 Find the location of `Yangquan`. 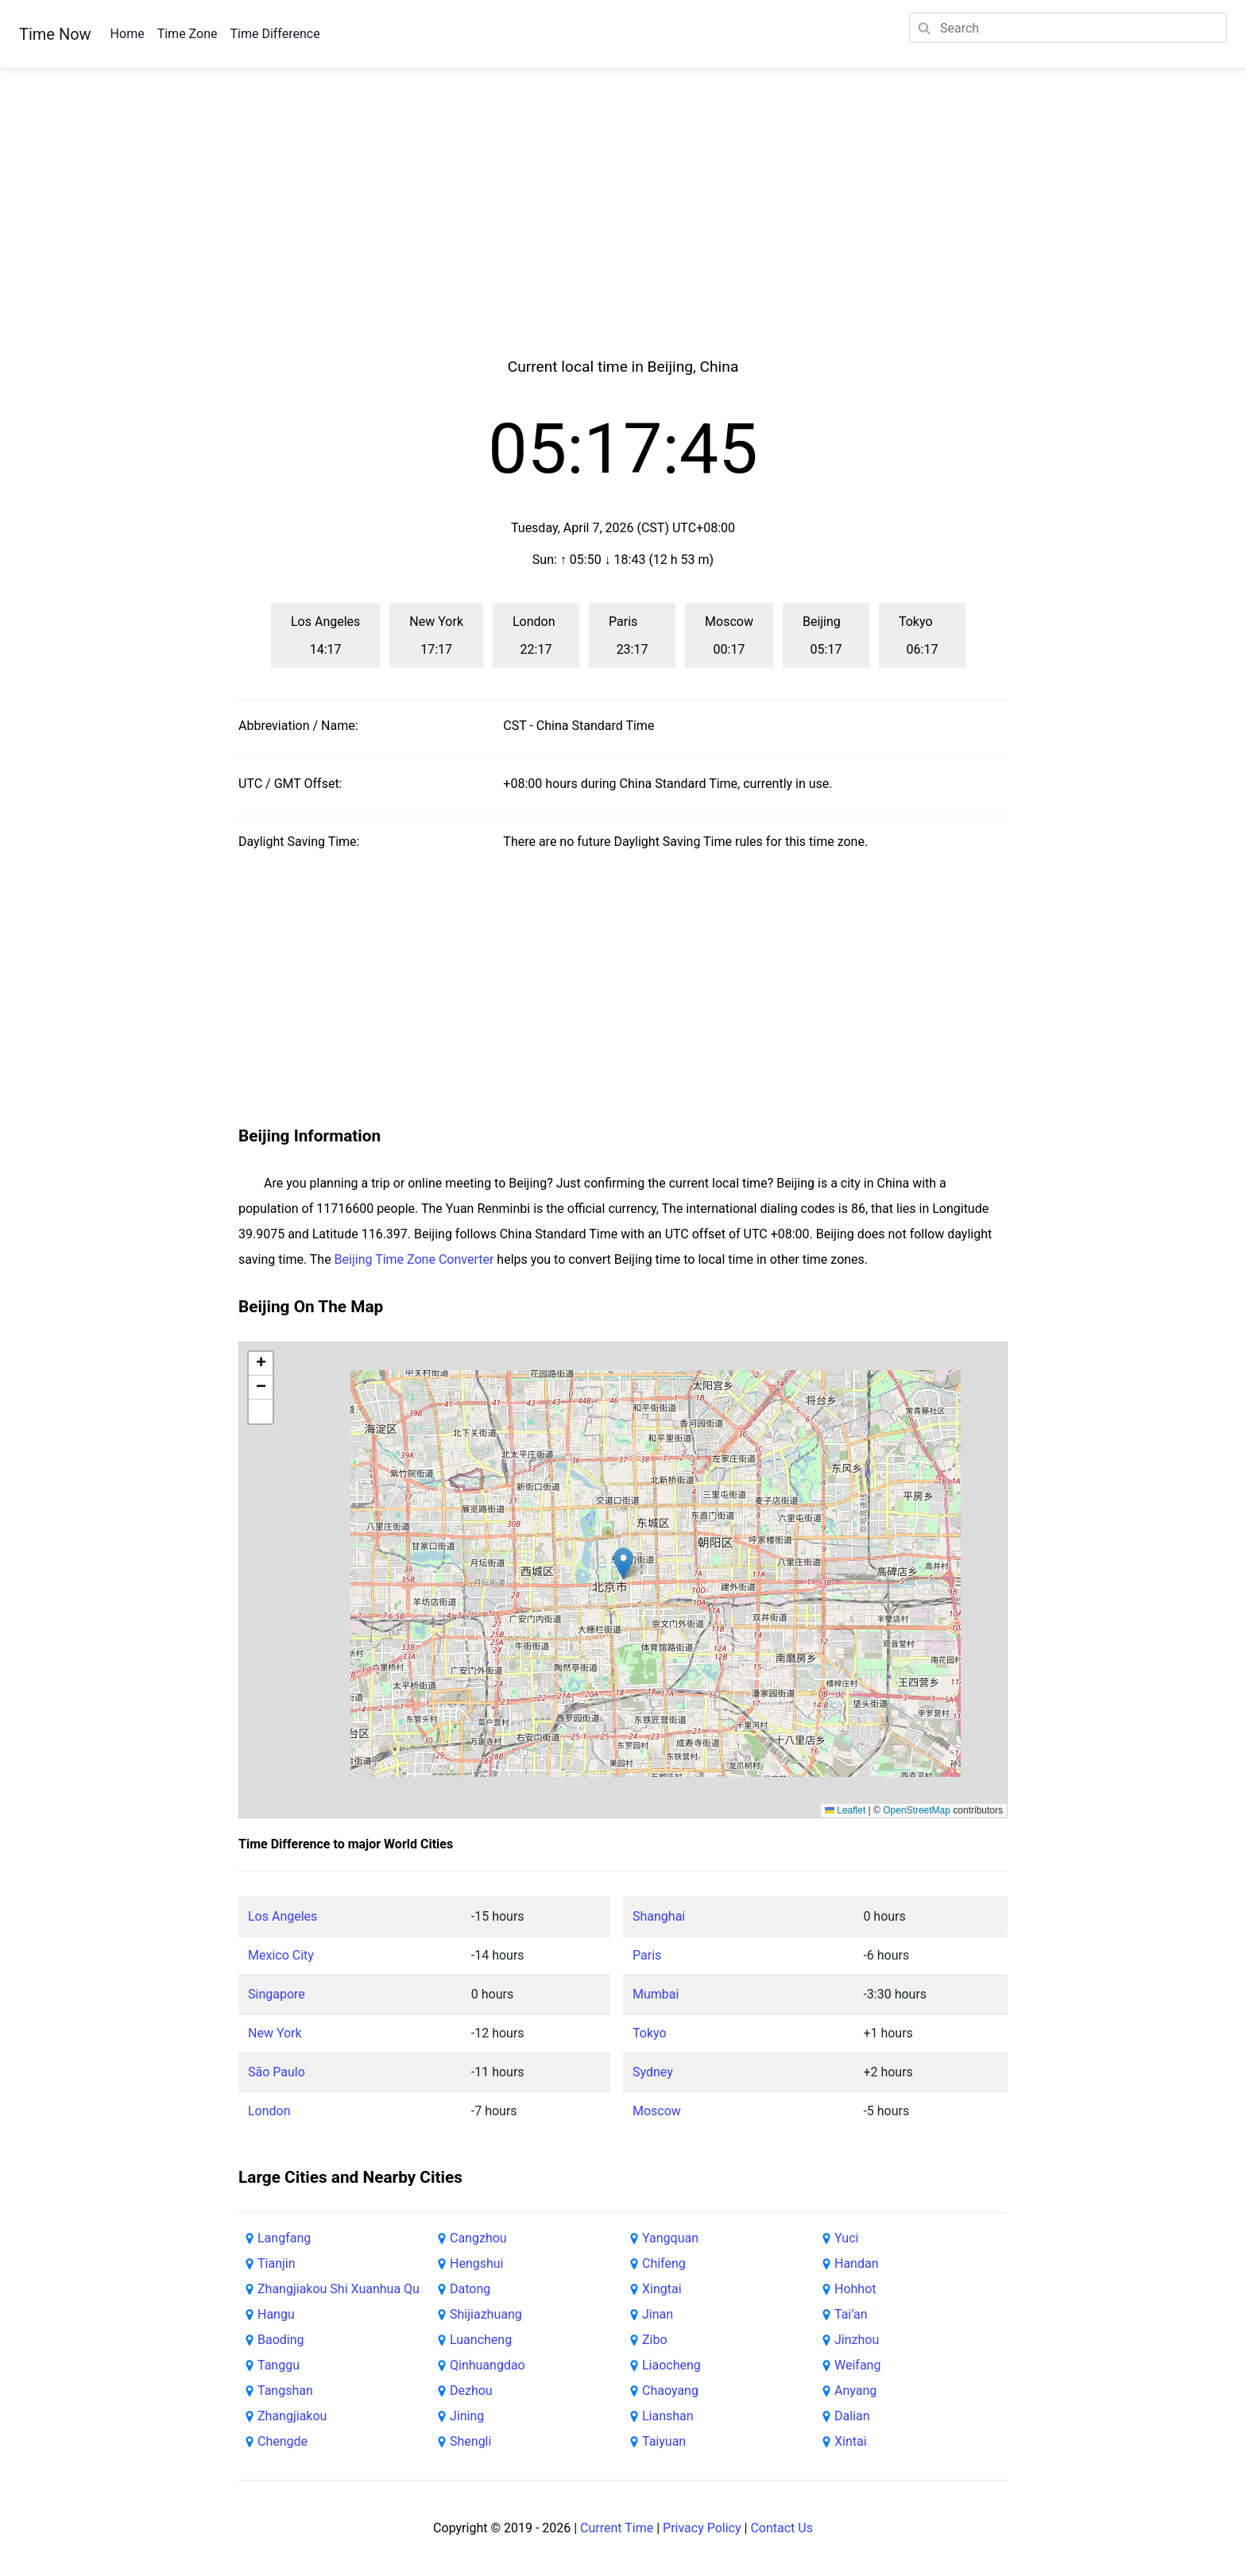

Yangquan is located at coordinates (670, 2238).